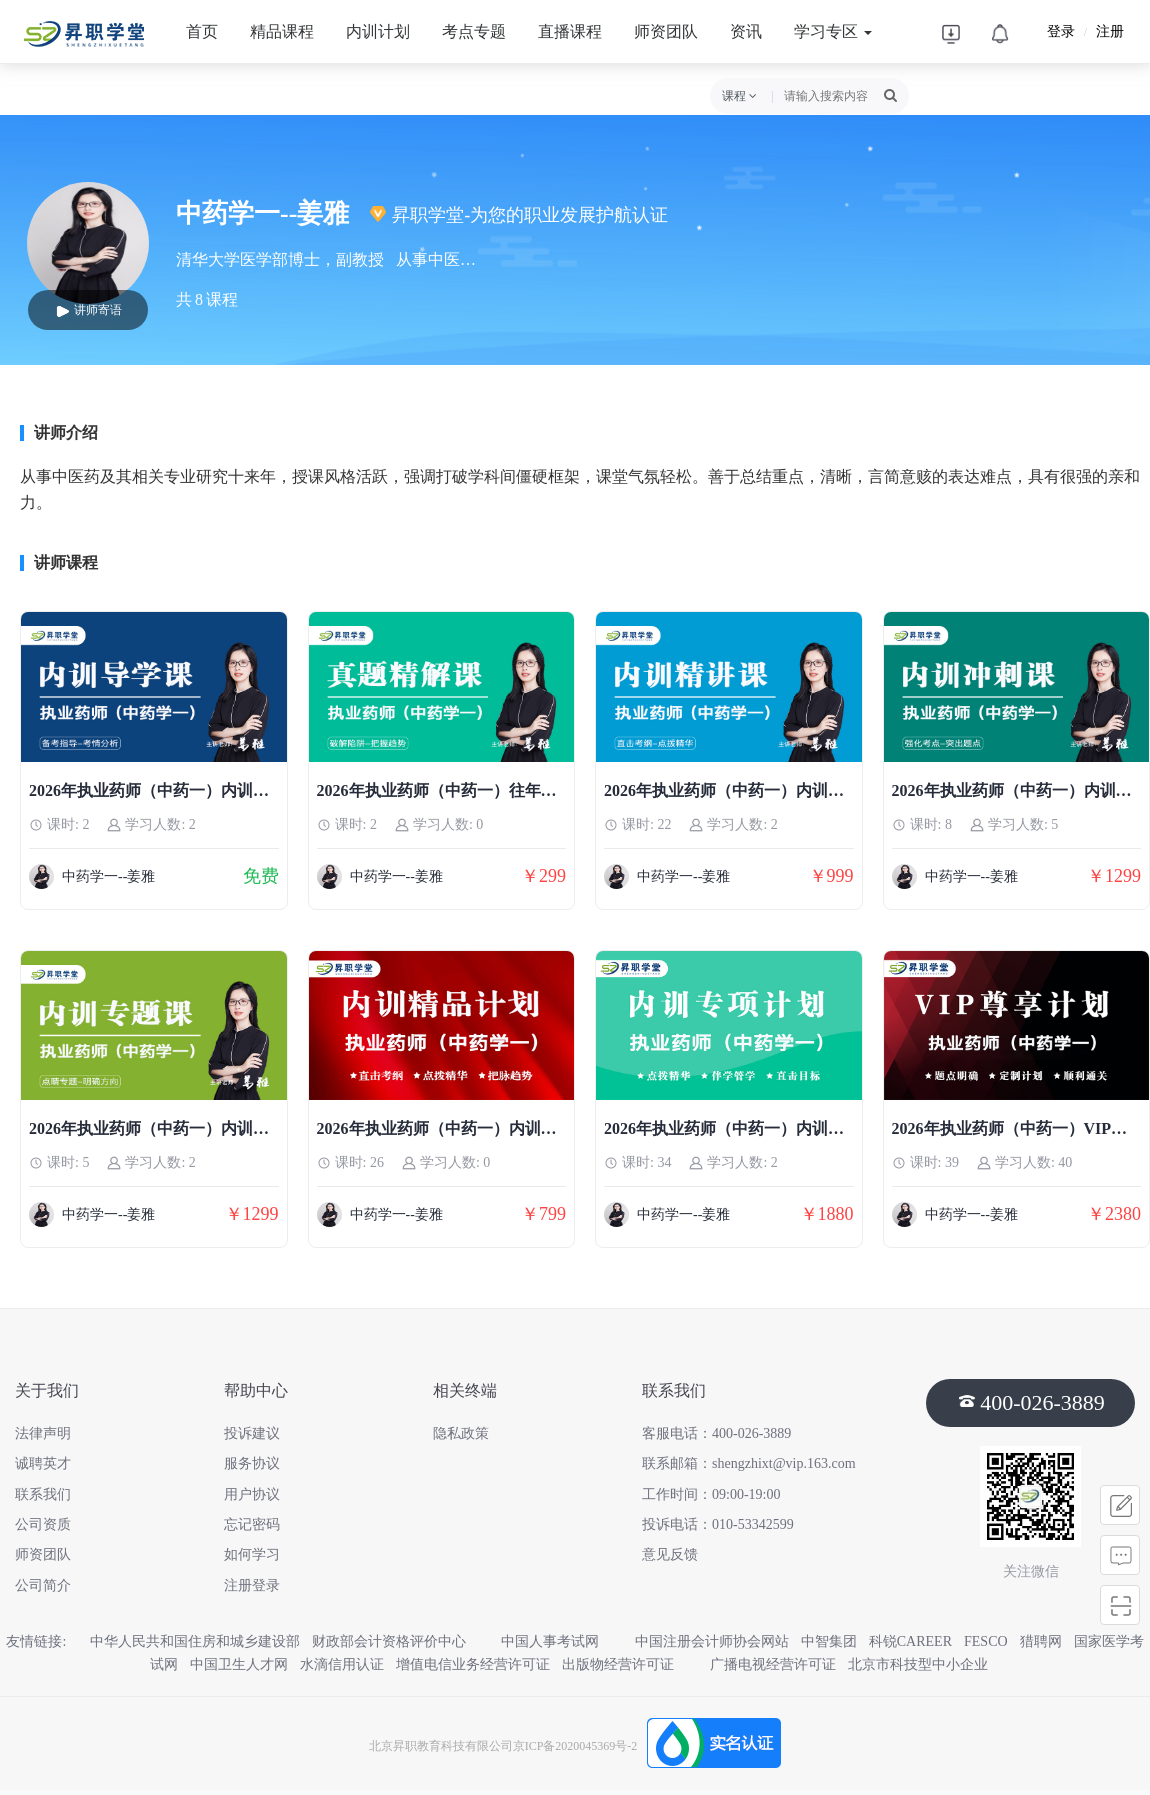 The height and width of the screenshot is (1795, 1150). Describe the element at coordinates (1110, 31) in the screenshot. I see `注册` at that location.